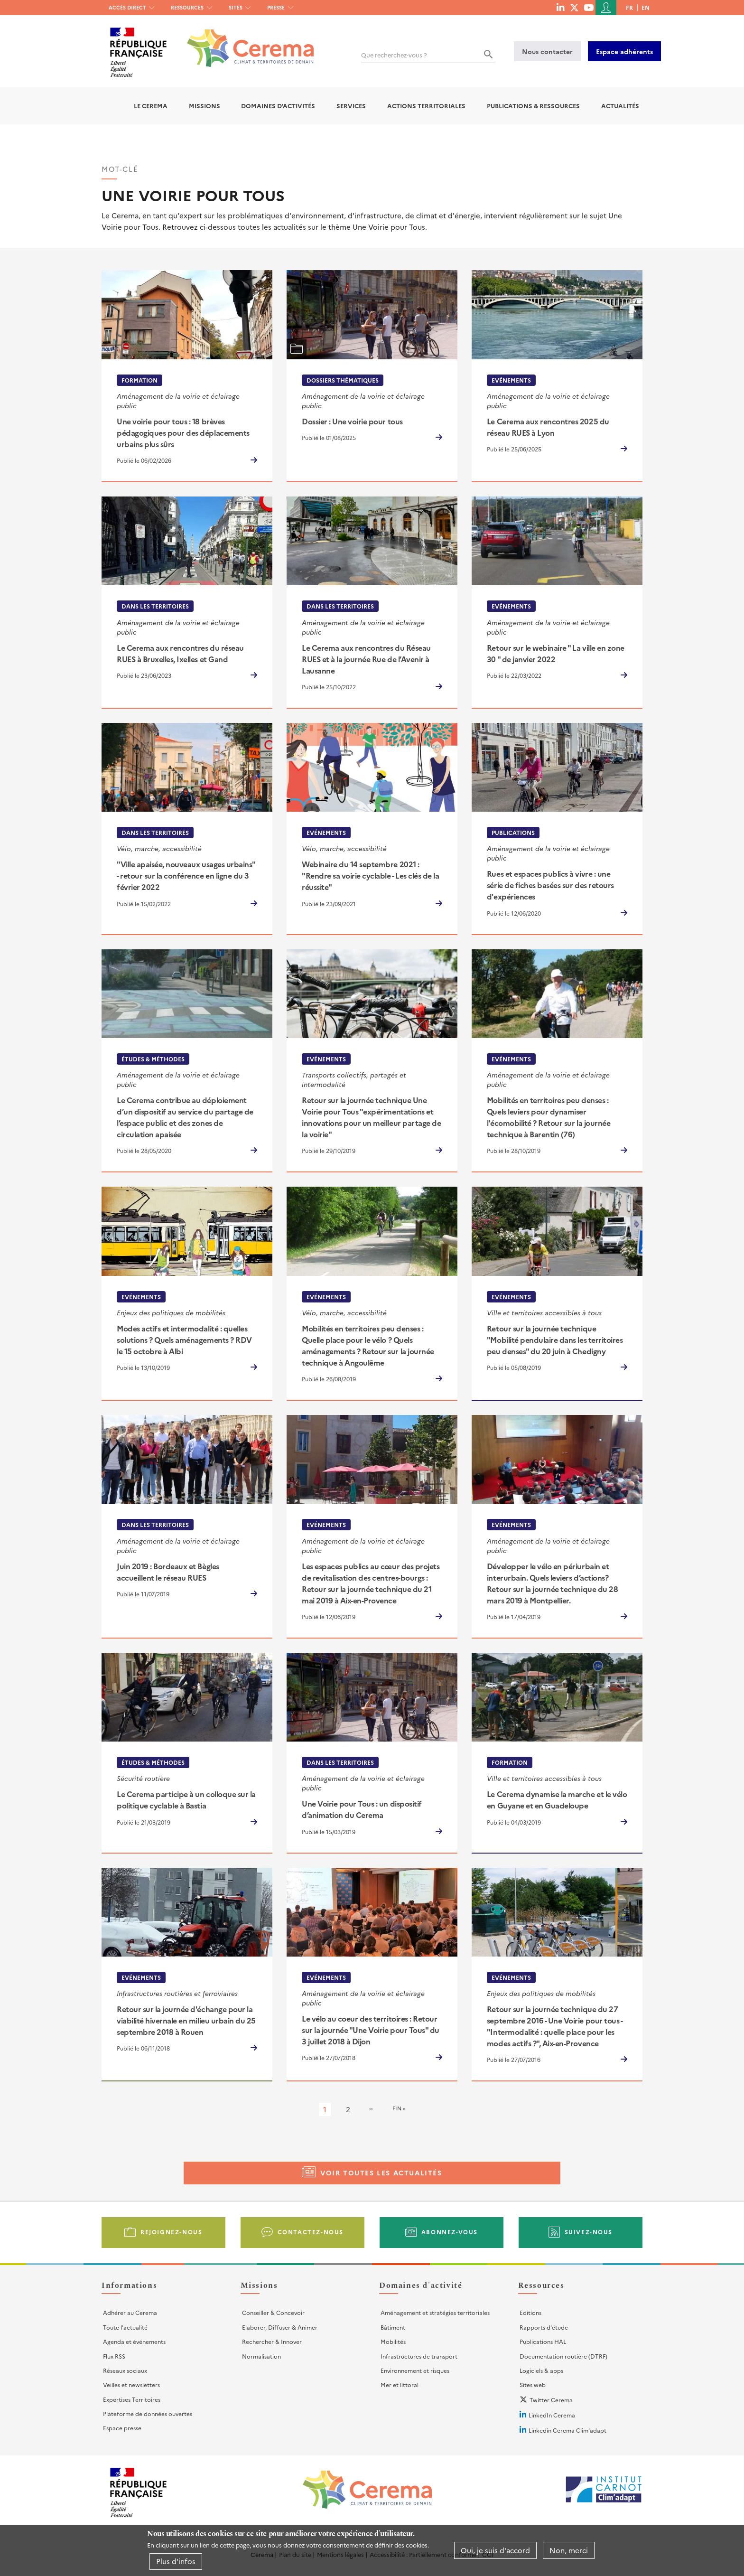 This screenshot has width=744, height=2576. Describe the element at coordinates (187, 7) in the screenshot. I see `Ressources` at that location.